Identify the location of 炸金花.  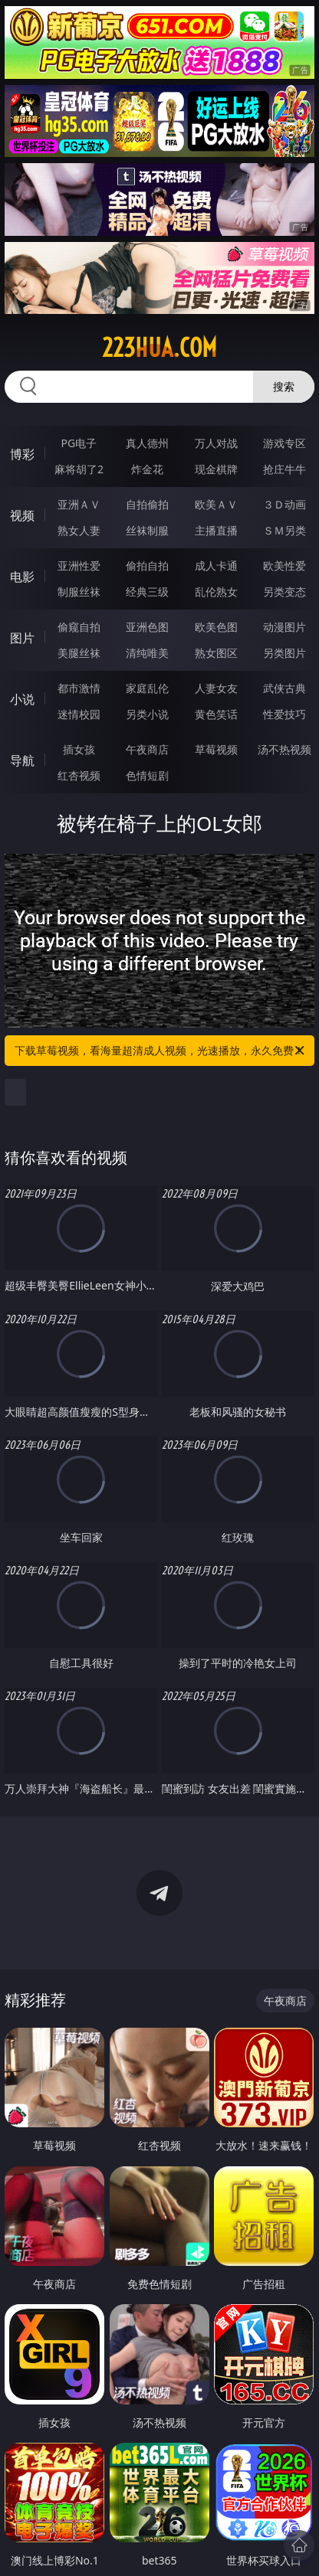
(147, 469).